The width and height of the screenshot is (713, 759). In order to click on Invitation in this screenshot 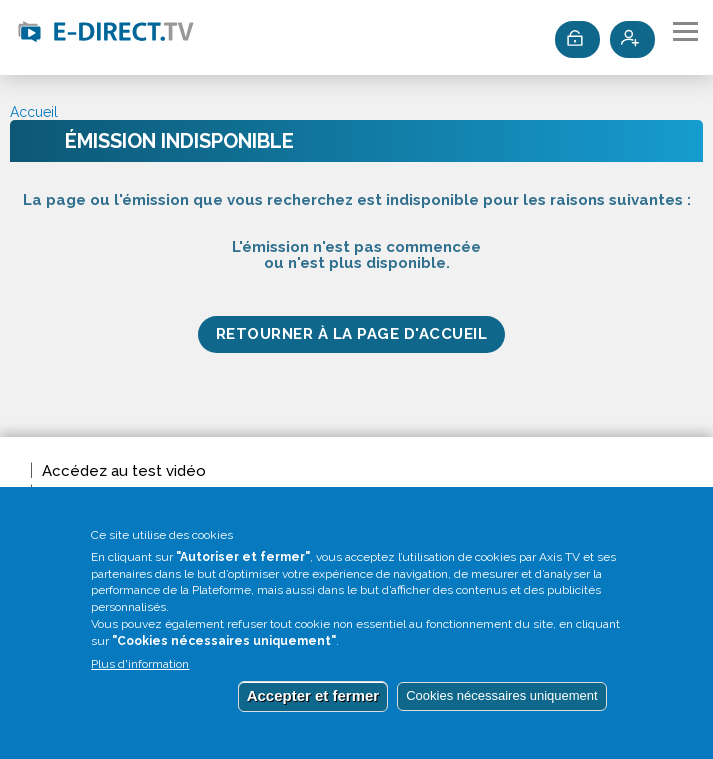, I will do `click(74, 493)`.